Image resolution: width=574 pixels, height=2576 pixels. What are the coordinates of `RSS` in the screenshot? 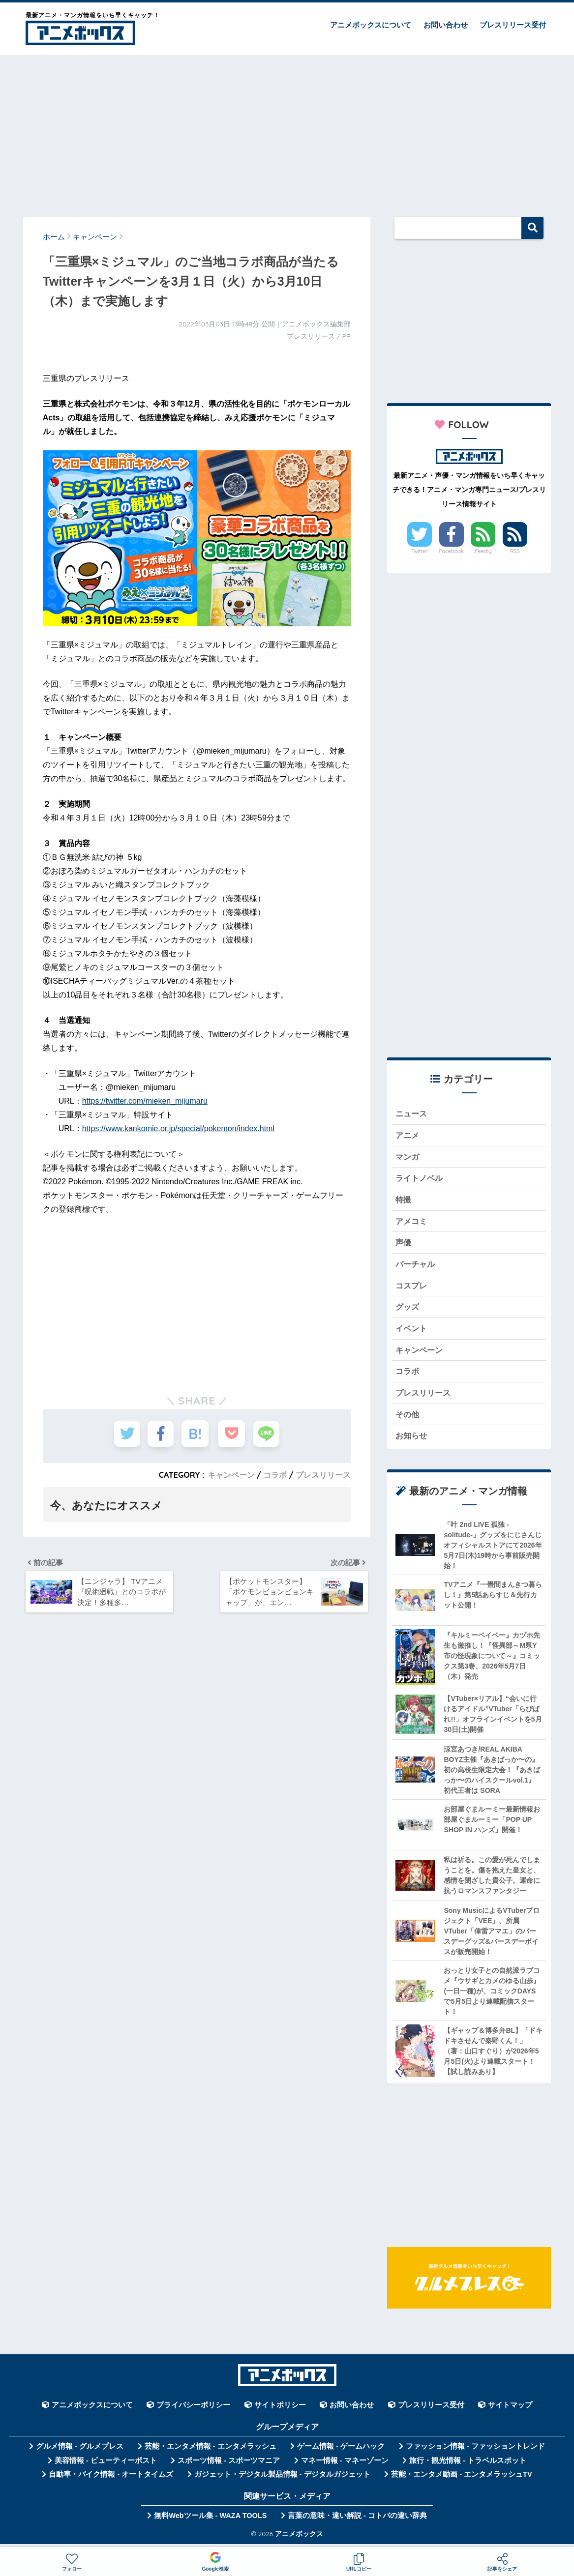 It's located at (515, 551).